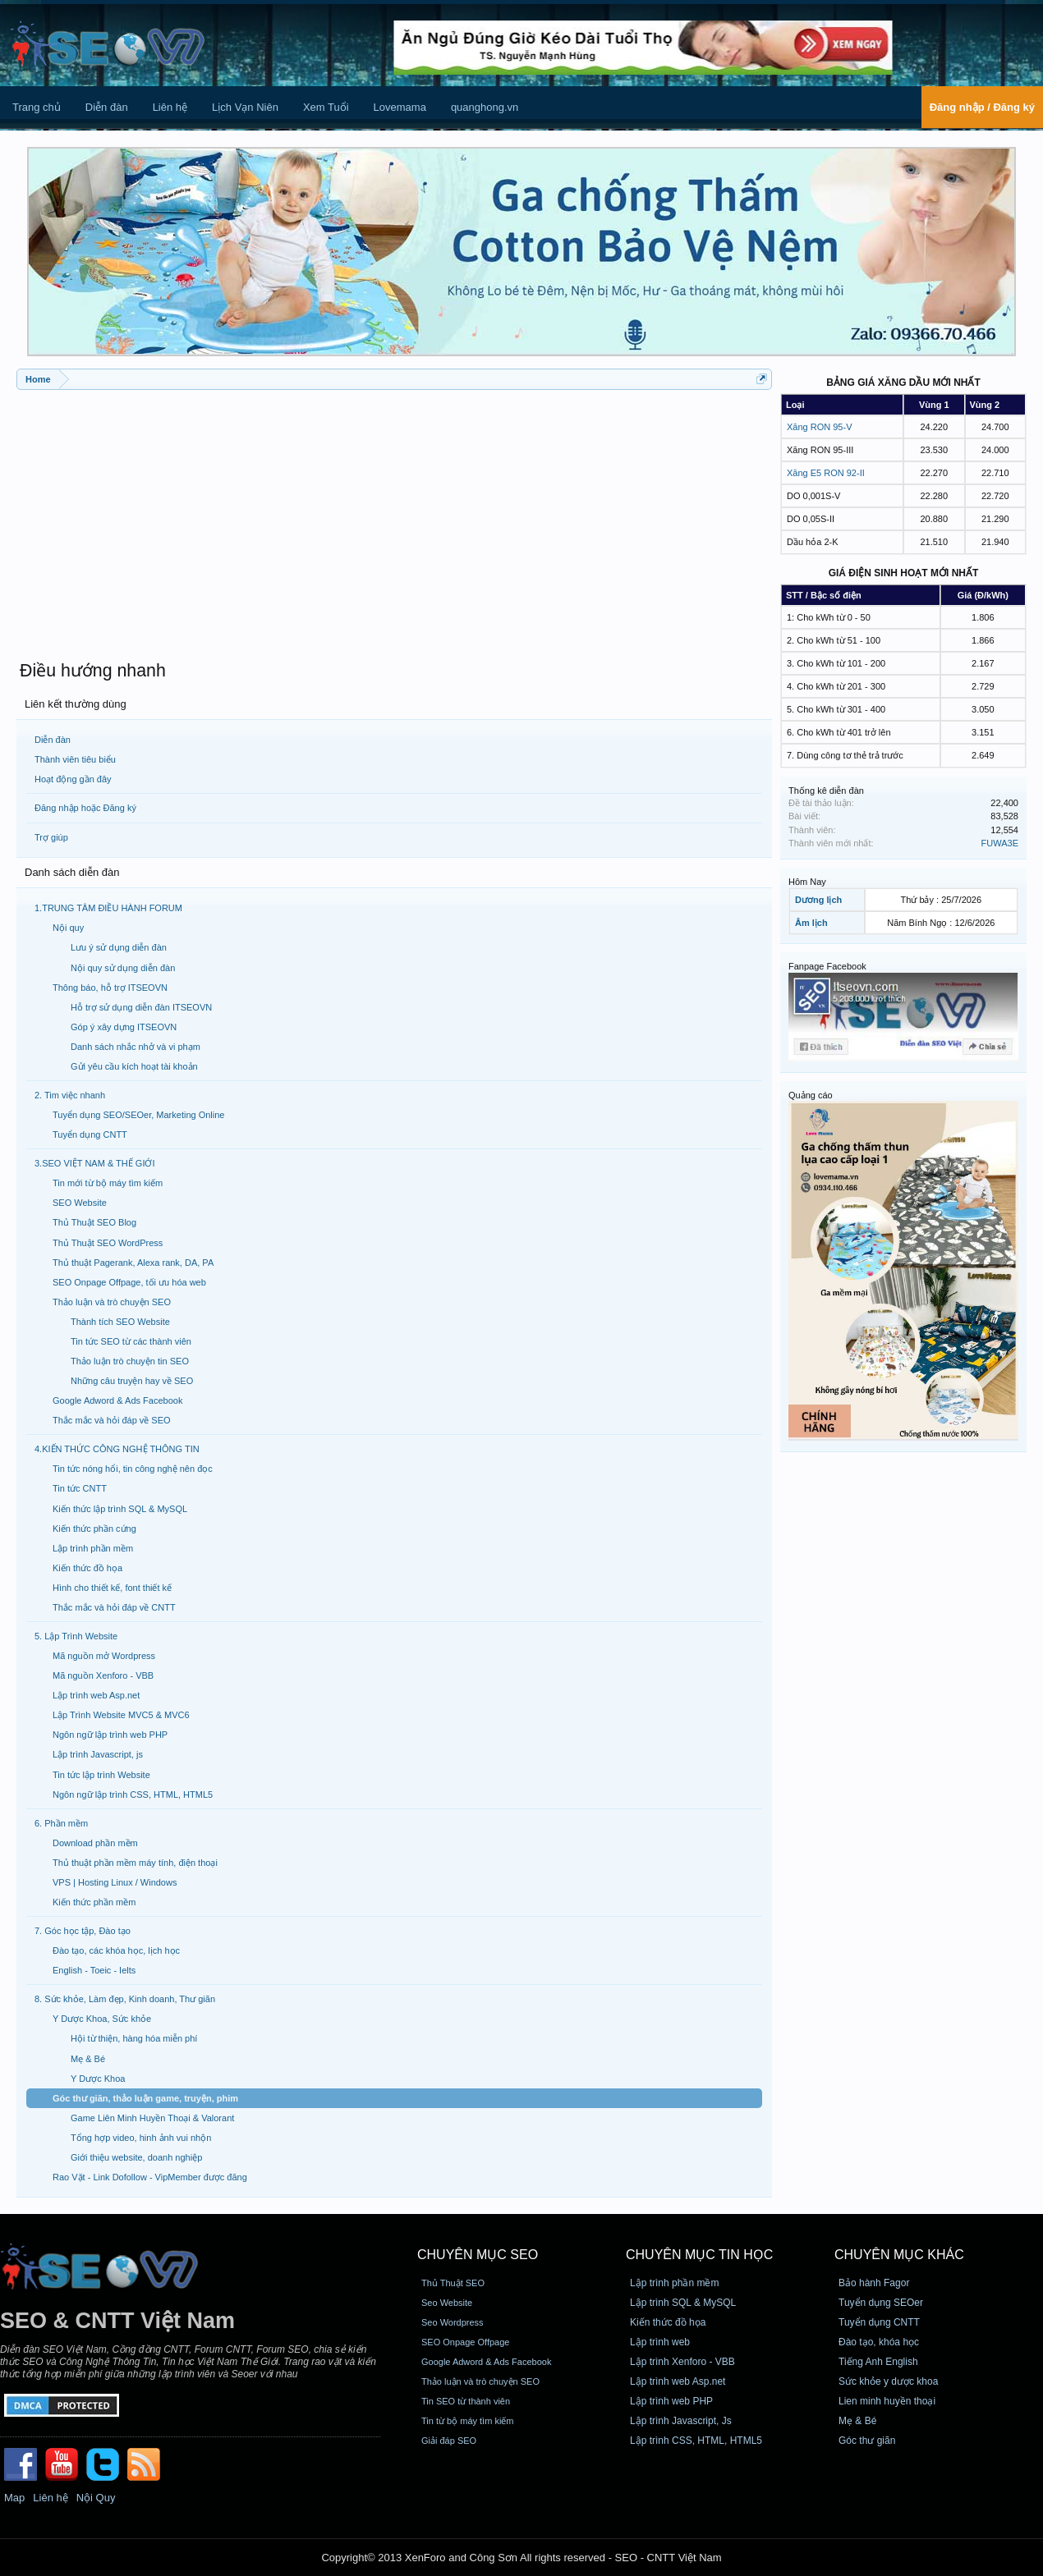  I want to click on Hôm Nay, so click(807, 882).